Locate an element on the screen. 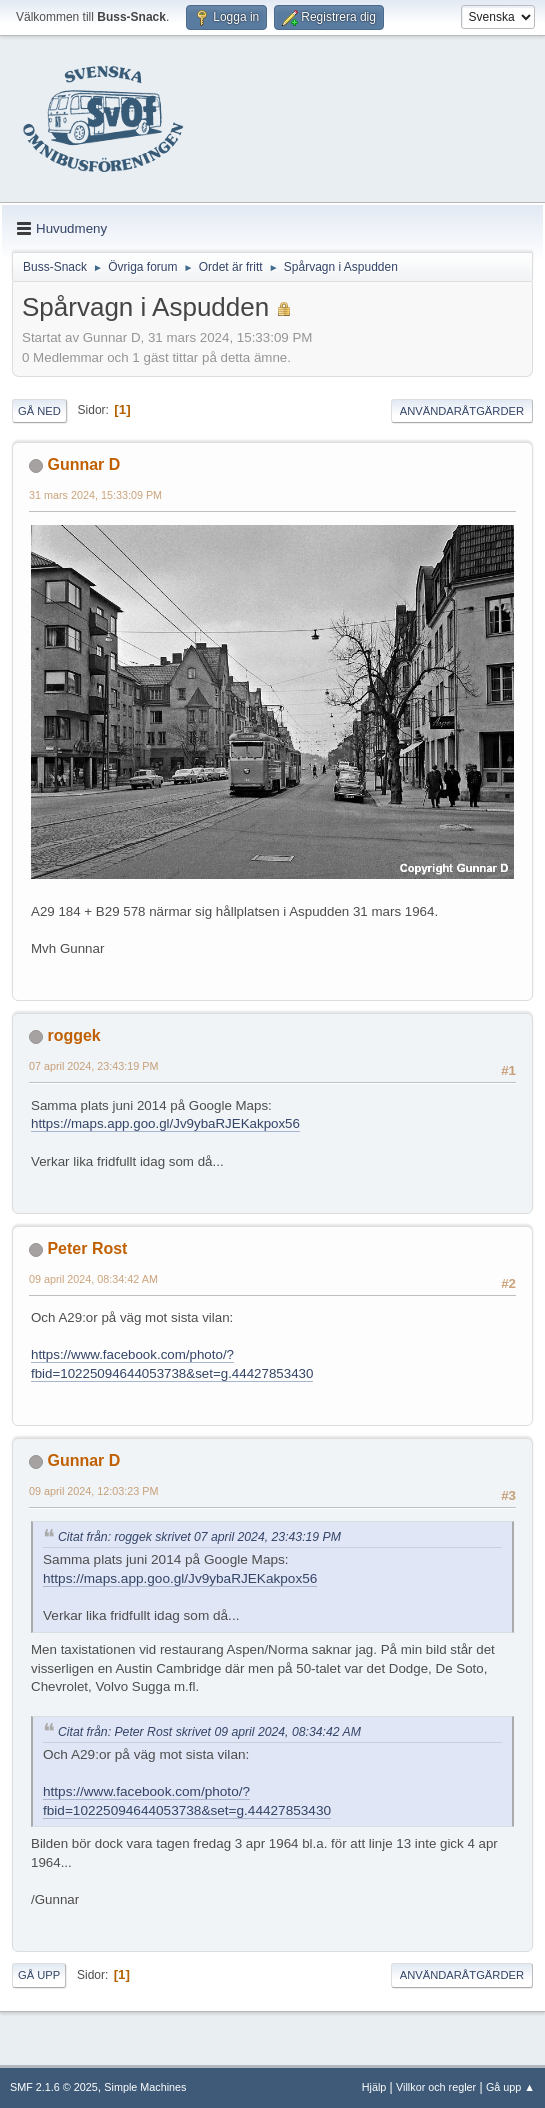 The height and width of the screenshot is (2108, 545). 31 mars 2024, 15:33:09 PM is located at coordinates (95, 495).